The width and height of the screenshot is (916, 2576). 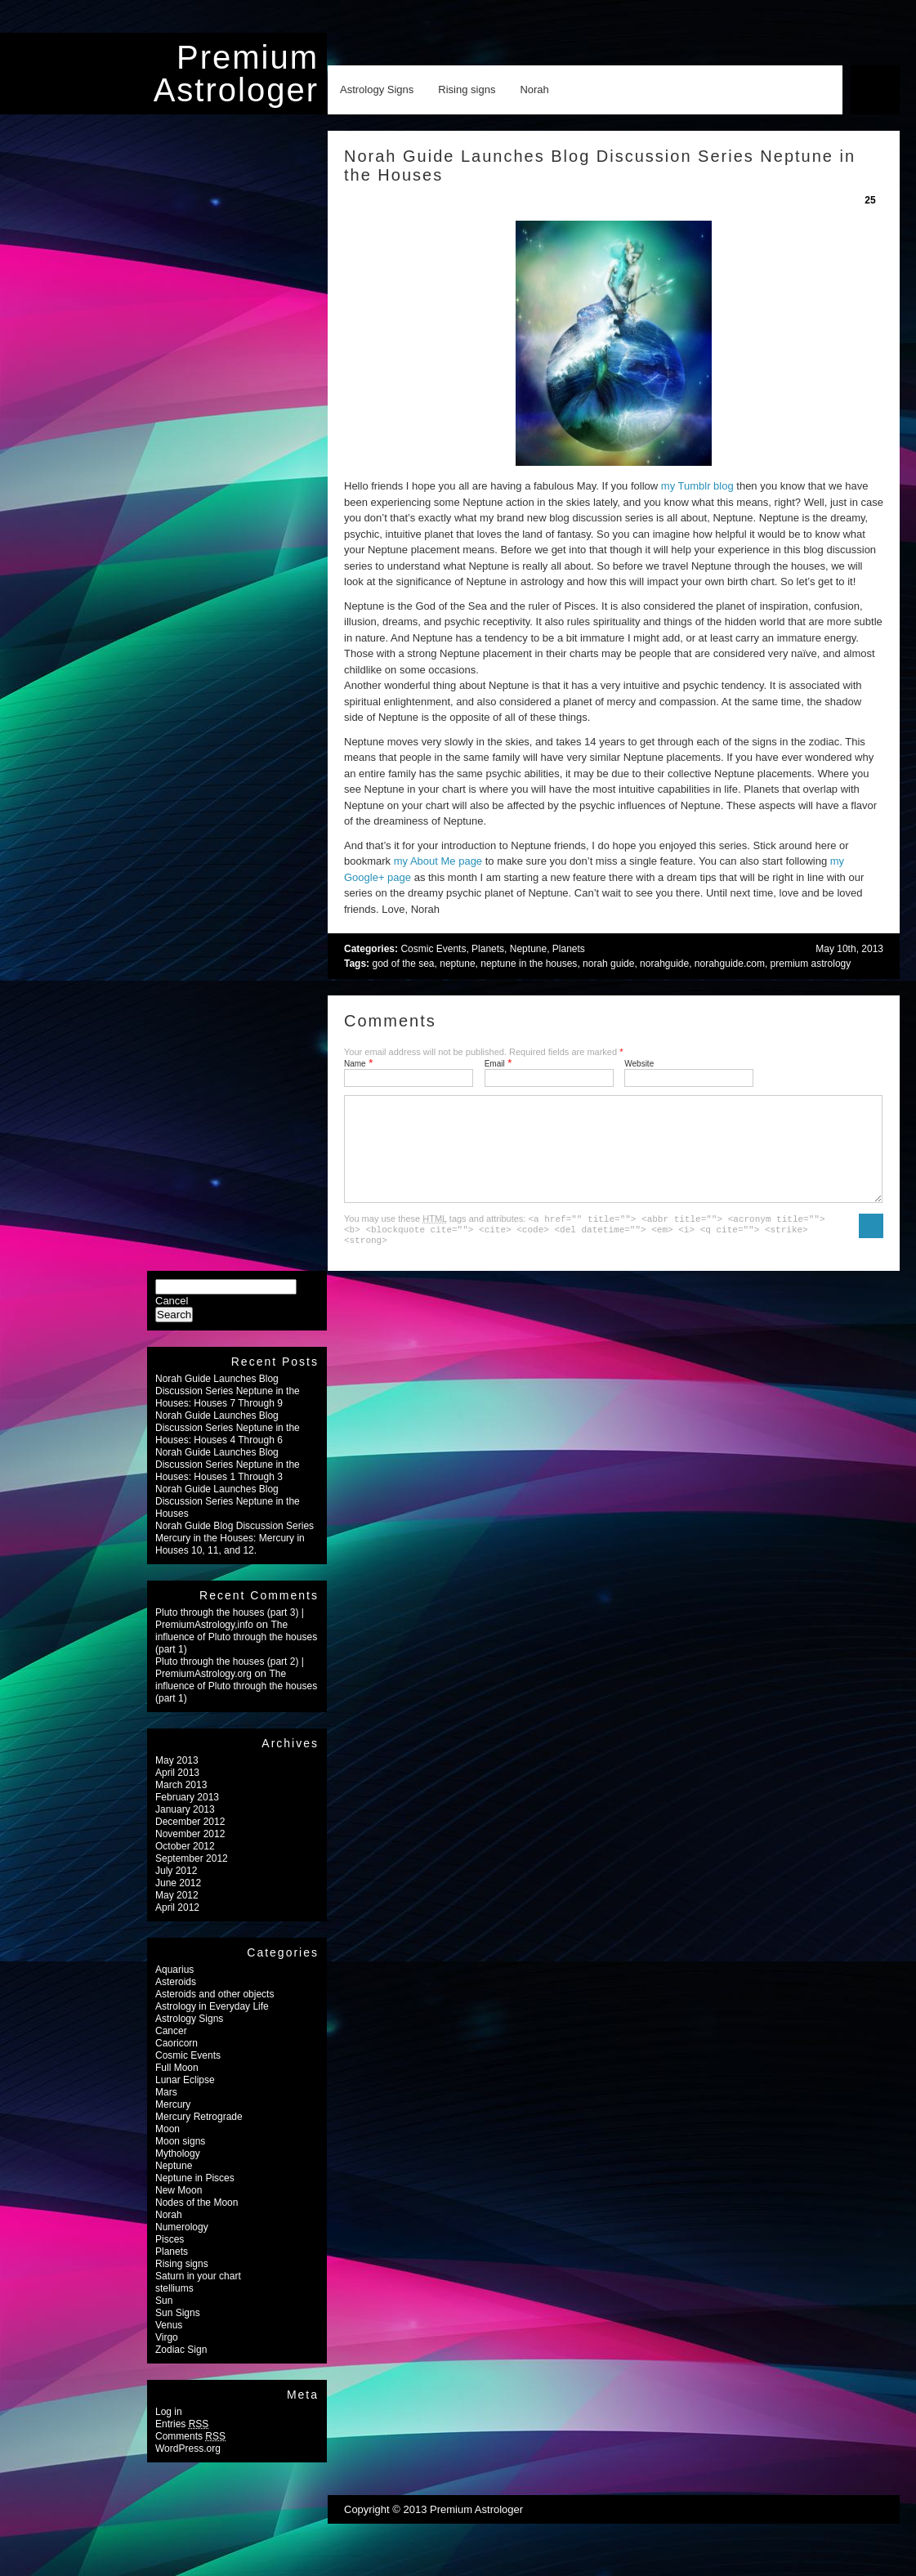 What do you see at coordinates (528, 949) in the screenshot?
I see `Neptune` at bounding box center [528, 949].